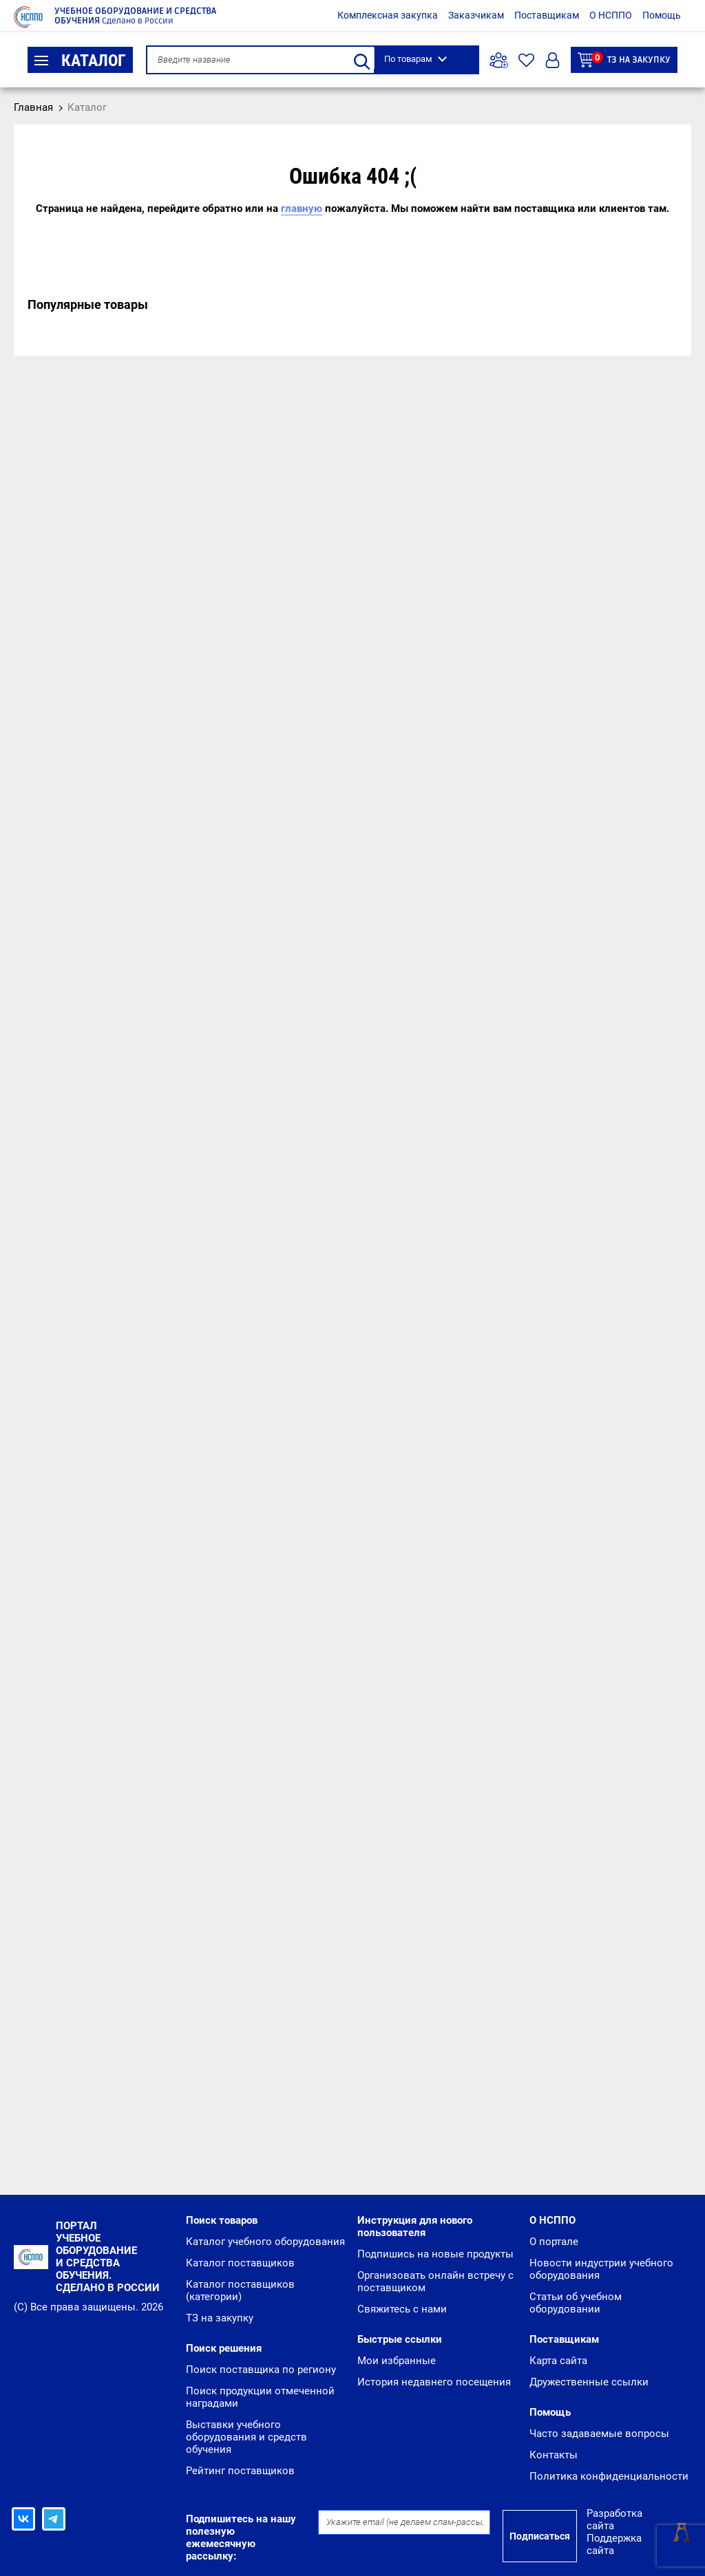 The height and width of the screenshot is (2576, 705). What do you see at coordinates (608, 2476) in the screenshot?
I see `Политика конфиденциальности` at bounding box center [608, 2476].